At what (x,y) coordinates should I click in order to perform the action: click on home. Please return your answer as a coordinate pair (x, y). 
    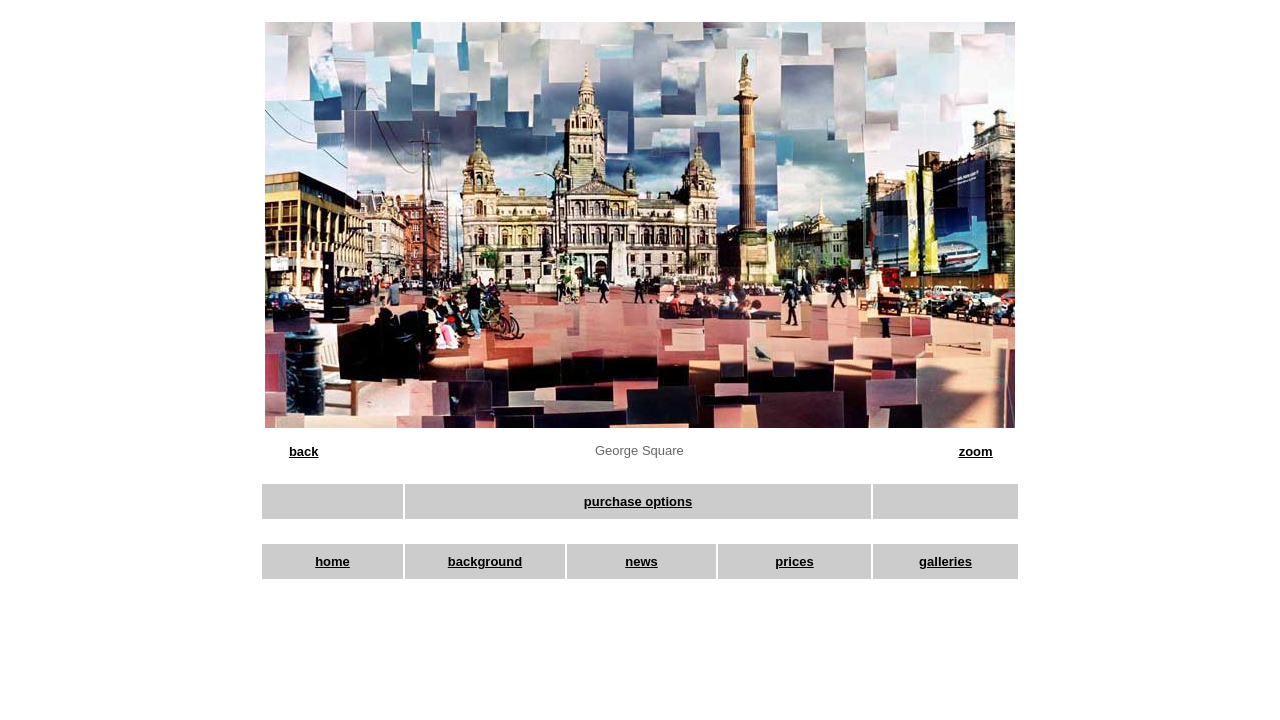
    Looking at the image, I should click on (332, 561).